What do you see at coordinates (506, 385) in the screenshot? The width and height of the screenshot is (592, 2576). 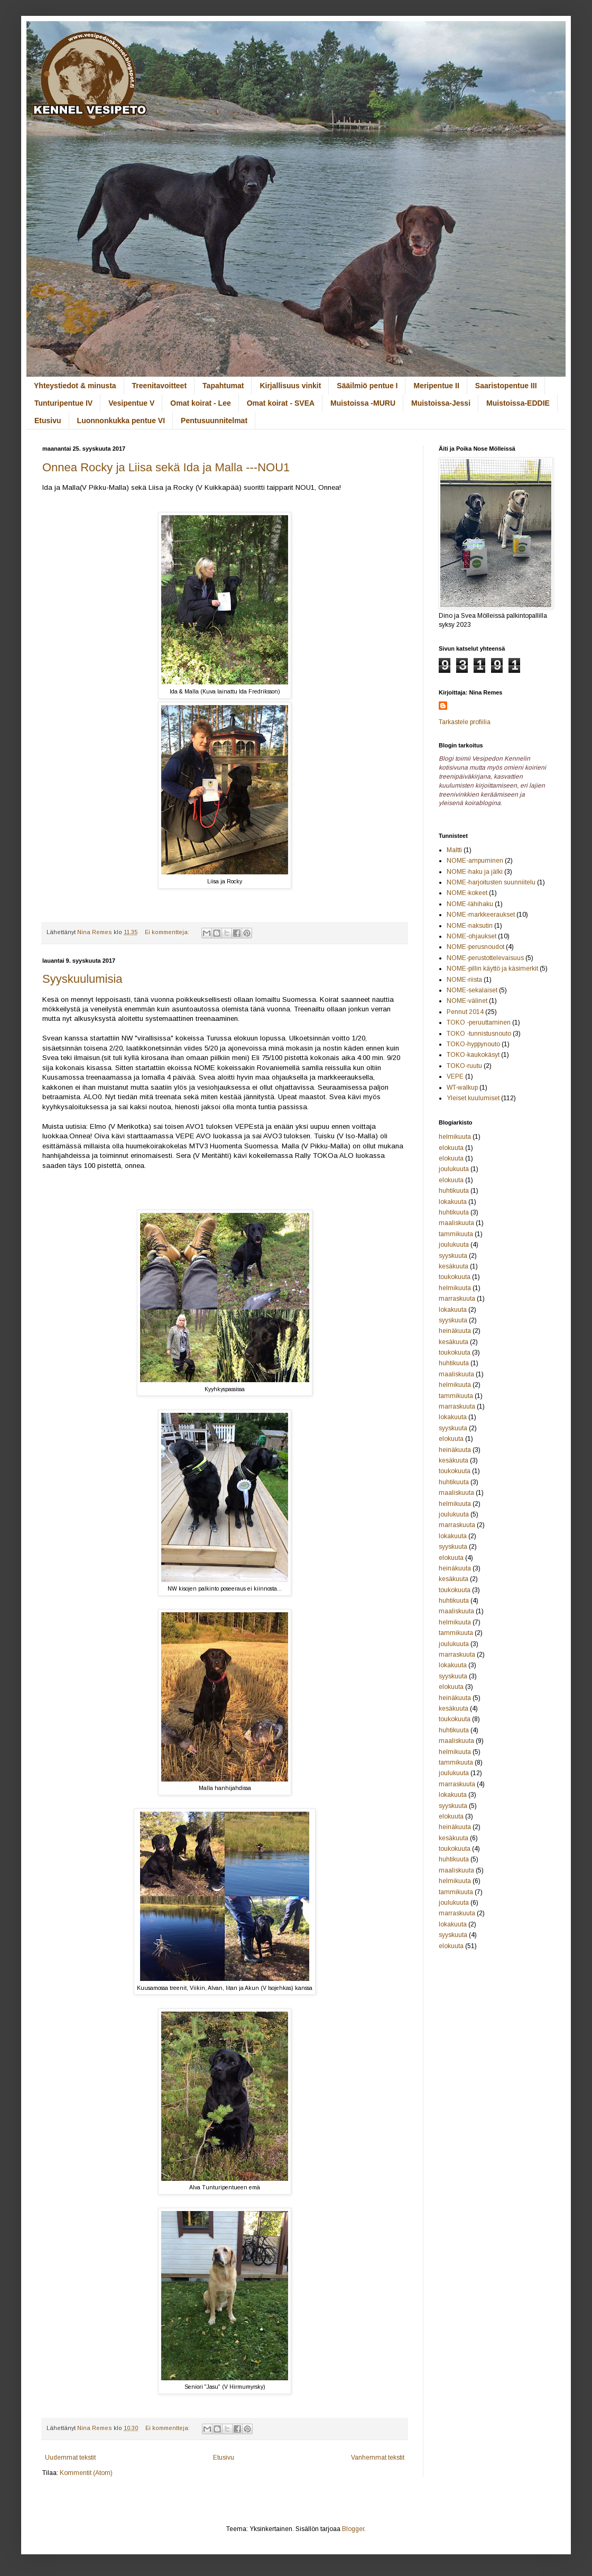 I see `Saaristopentue III` at bounding box center [506, 385].